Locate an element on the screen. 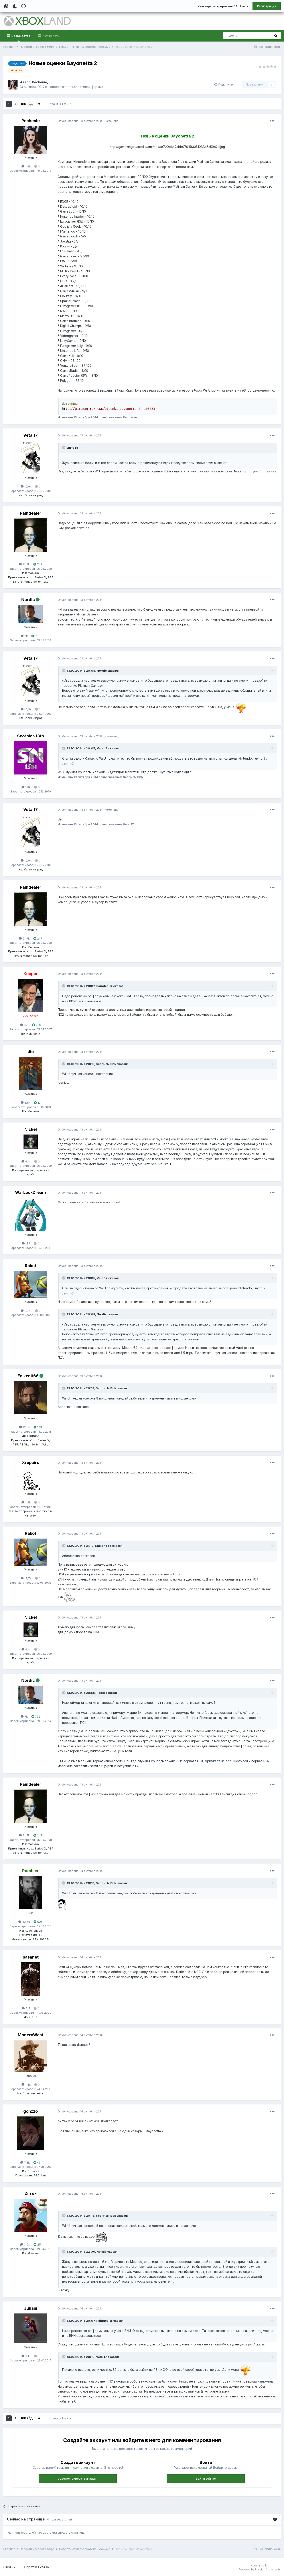  1,8k is located at coordinates (26, 787).